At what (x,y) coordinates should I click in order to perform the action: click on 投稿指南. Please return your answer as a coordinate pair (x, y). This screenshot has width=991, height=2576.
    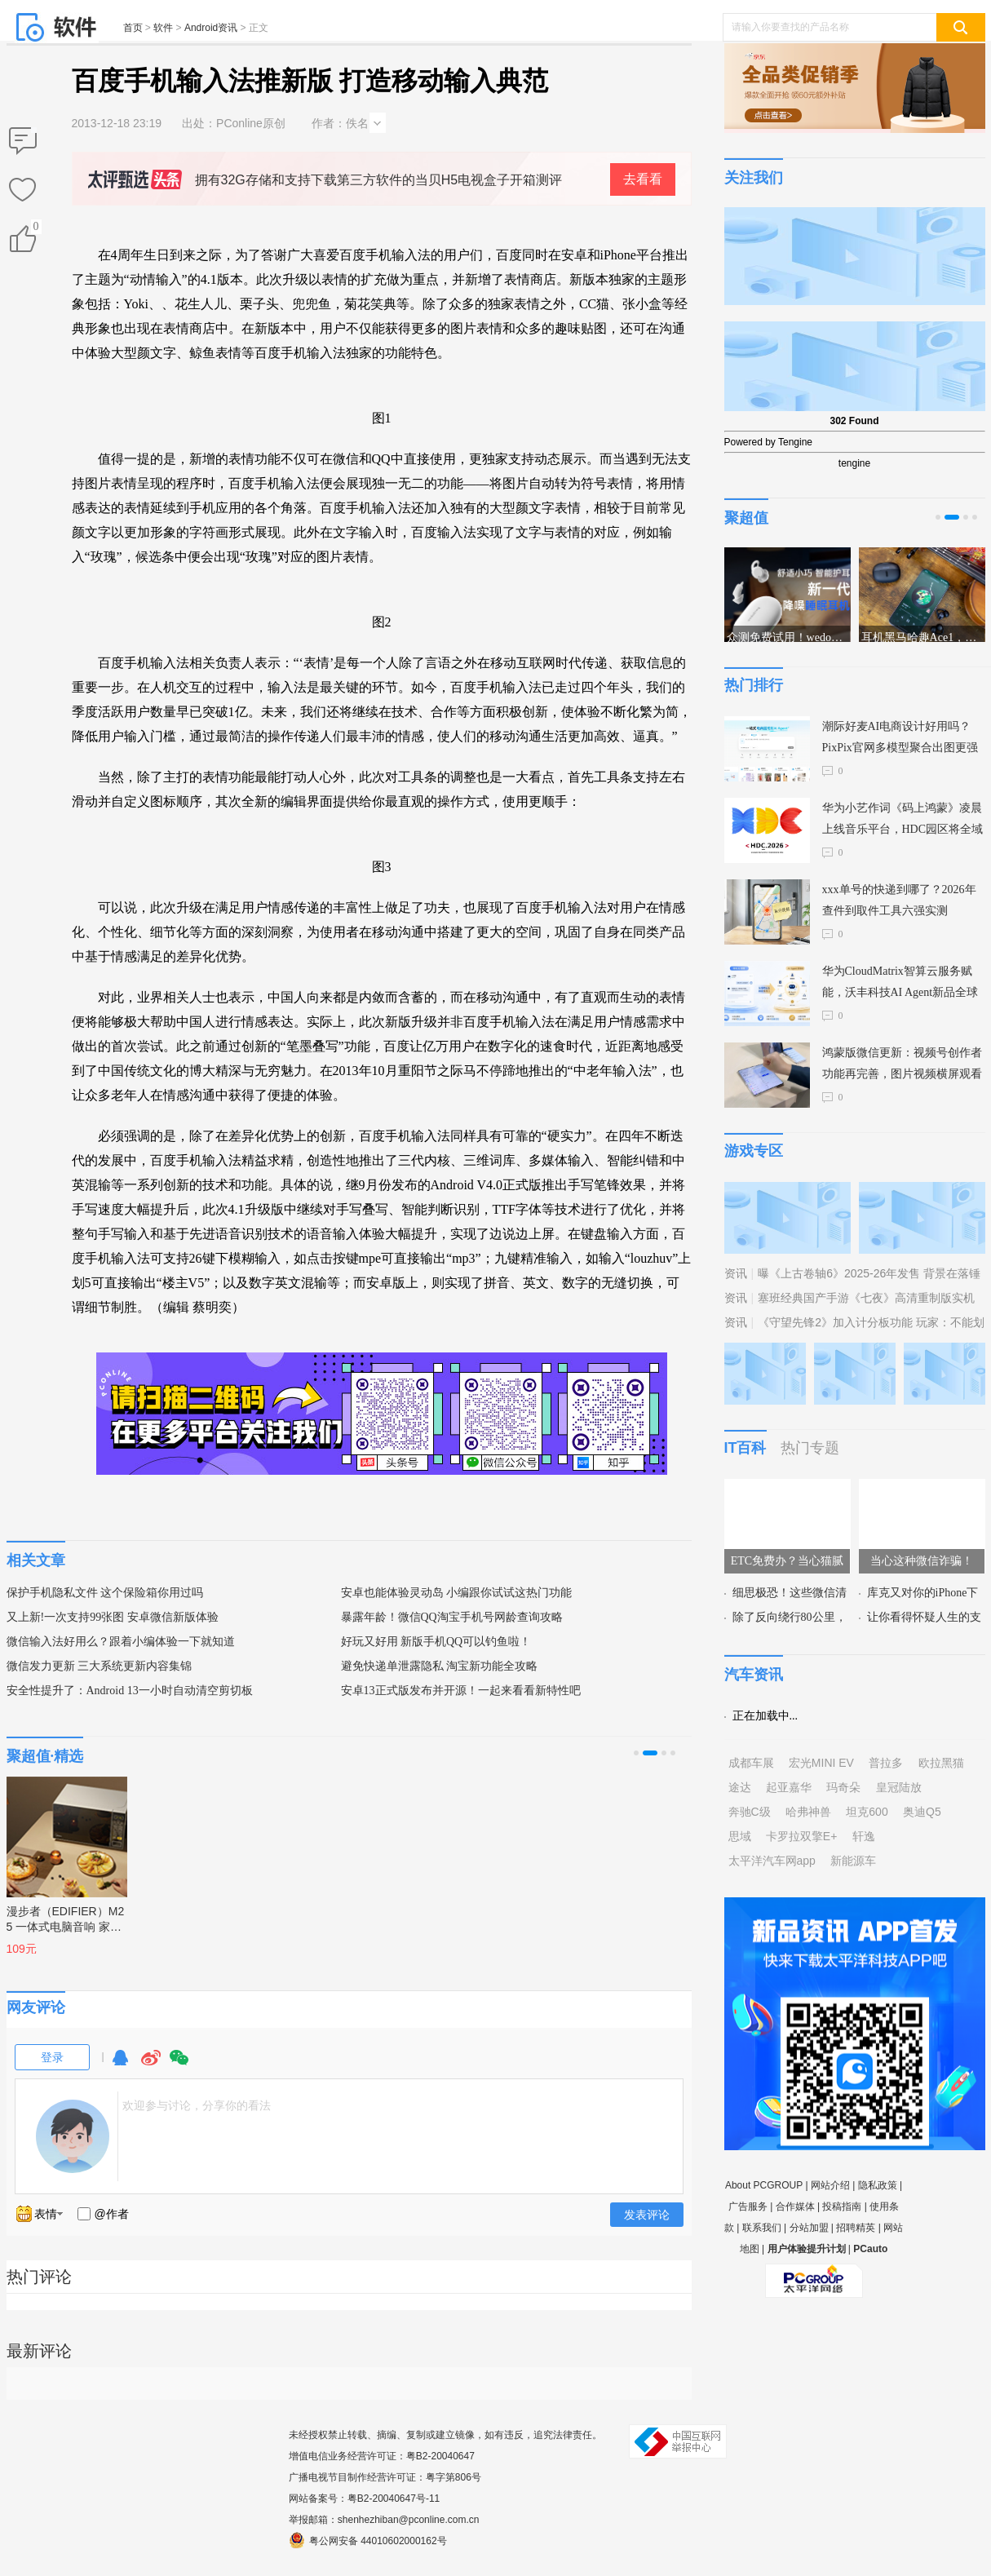
    Looking at the image, I should click on (841, 2206).